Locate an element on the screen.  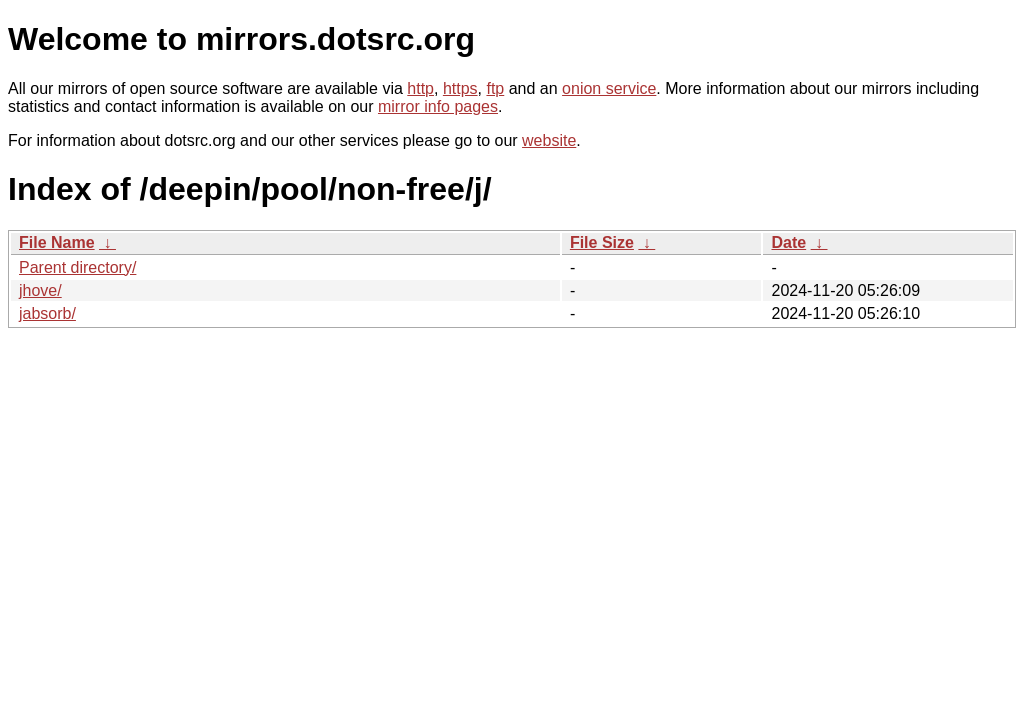
File Size is located at coordinates (602, 242).